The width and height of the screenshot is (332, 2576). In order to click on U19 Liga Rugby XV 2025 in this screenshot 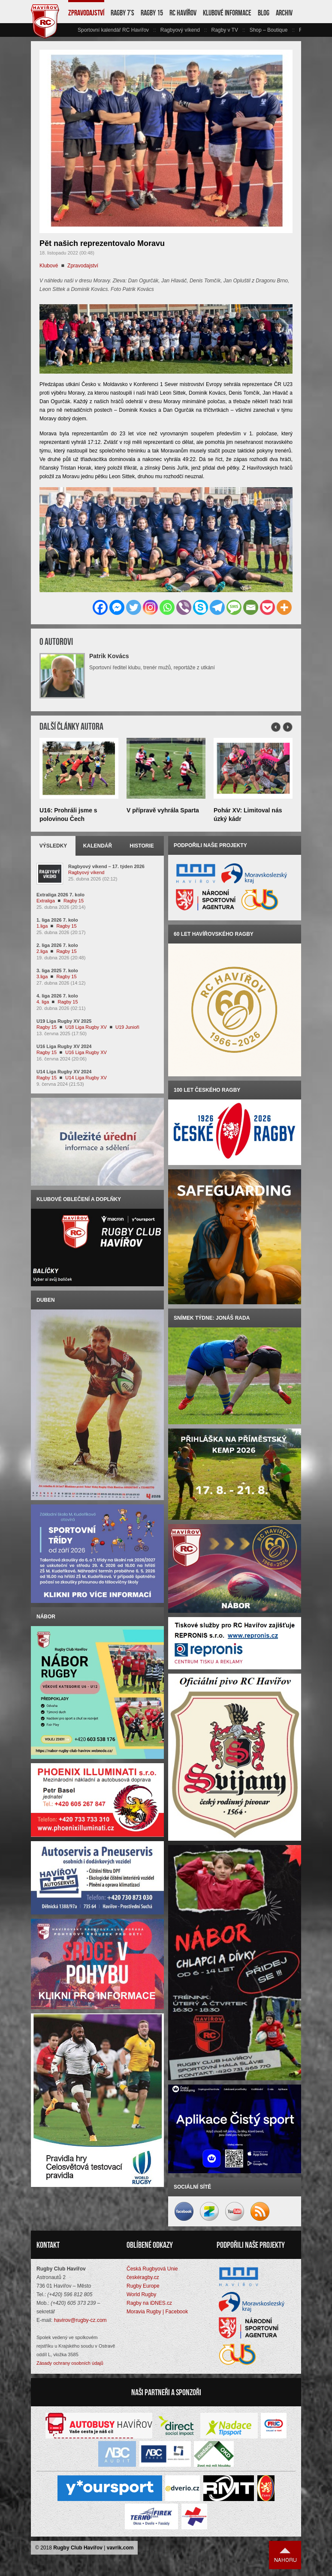, I will do `click(63, 1021)`.